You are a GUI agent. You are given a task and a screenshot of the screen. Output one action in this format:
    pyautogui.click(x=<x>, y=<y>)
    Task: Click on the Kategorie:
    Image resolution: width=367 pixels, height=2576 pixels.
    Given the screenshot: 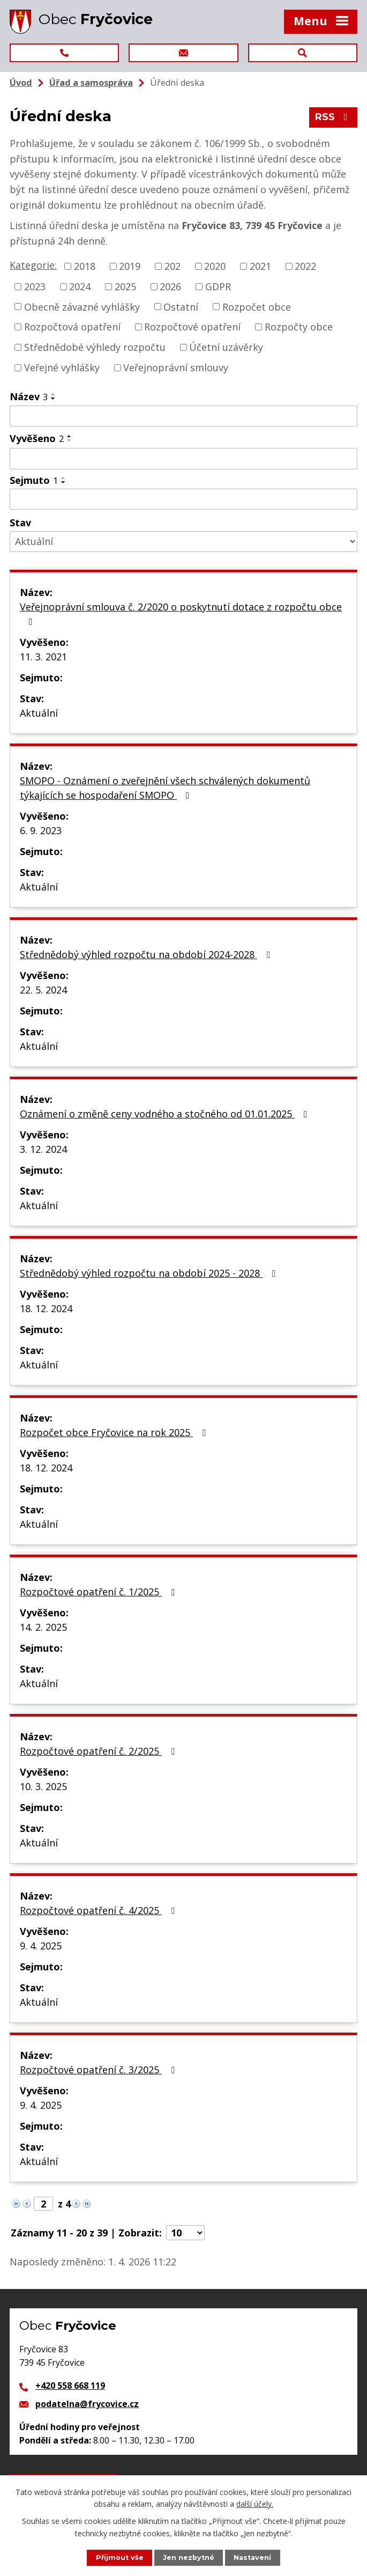 What is the action you would take?
    pyautogui.click(x=33, y=265)
    